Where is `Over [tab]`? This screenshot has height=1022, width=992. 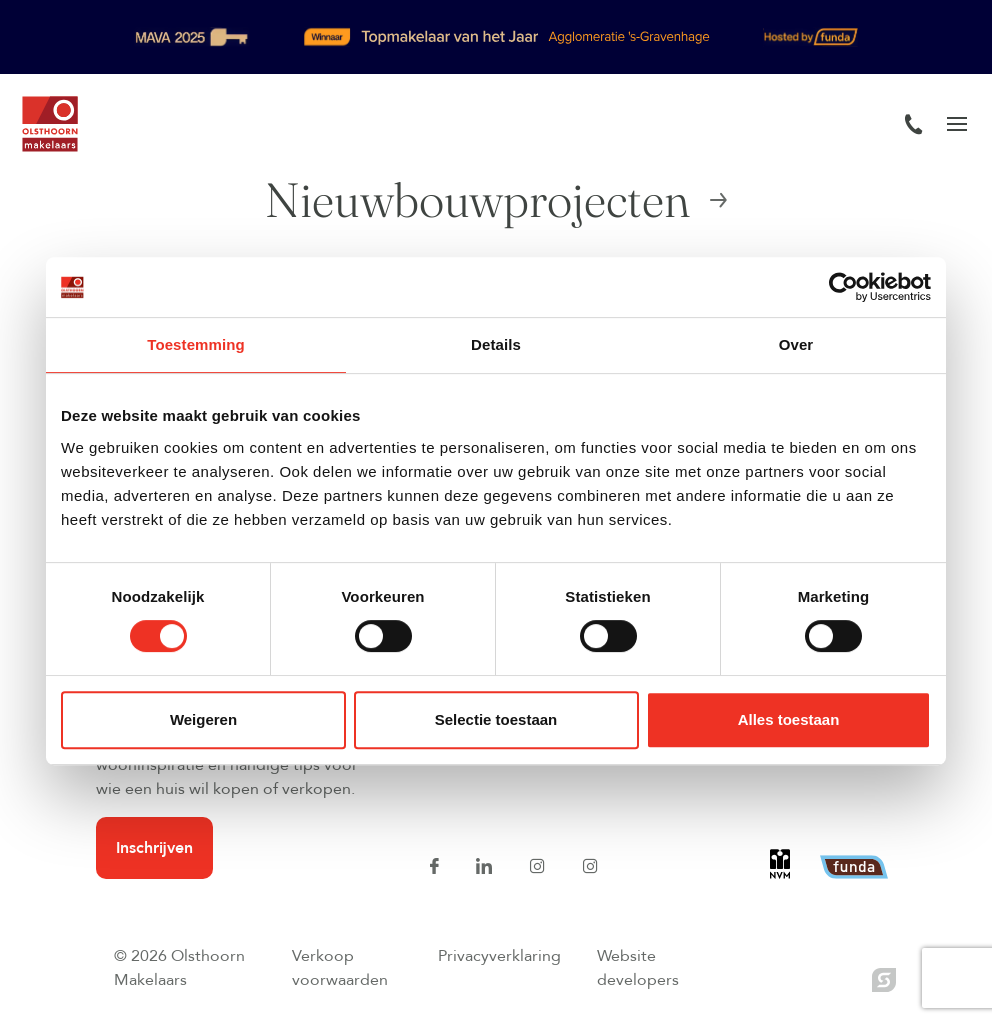 Over [tab] is located at coordinates (796, 344).